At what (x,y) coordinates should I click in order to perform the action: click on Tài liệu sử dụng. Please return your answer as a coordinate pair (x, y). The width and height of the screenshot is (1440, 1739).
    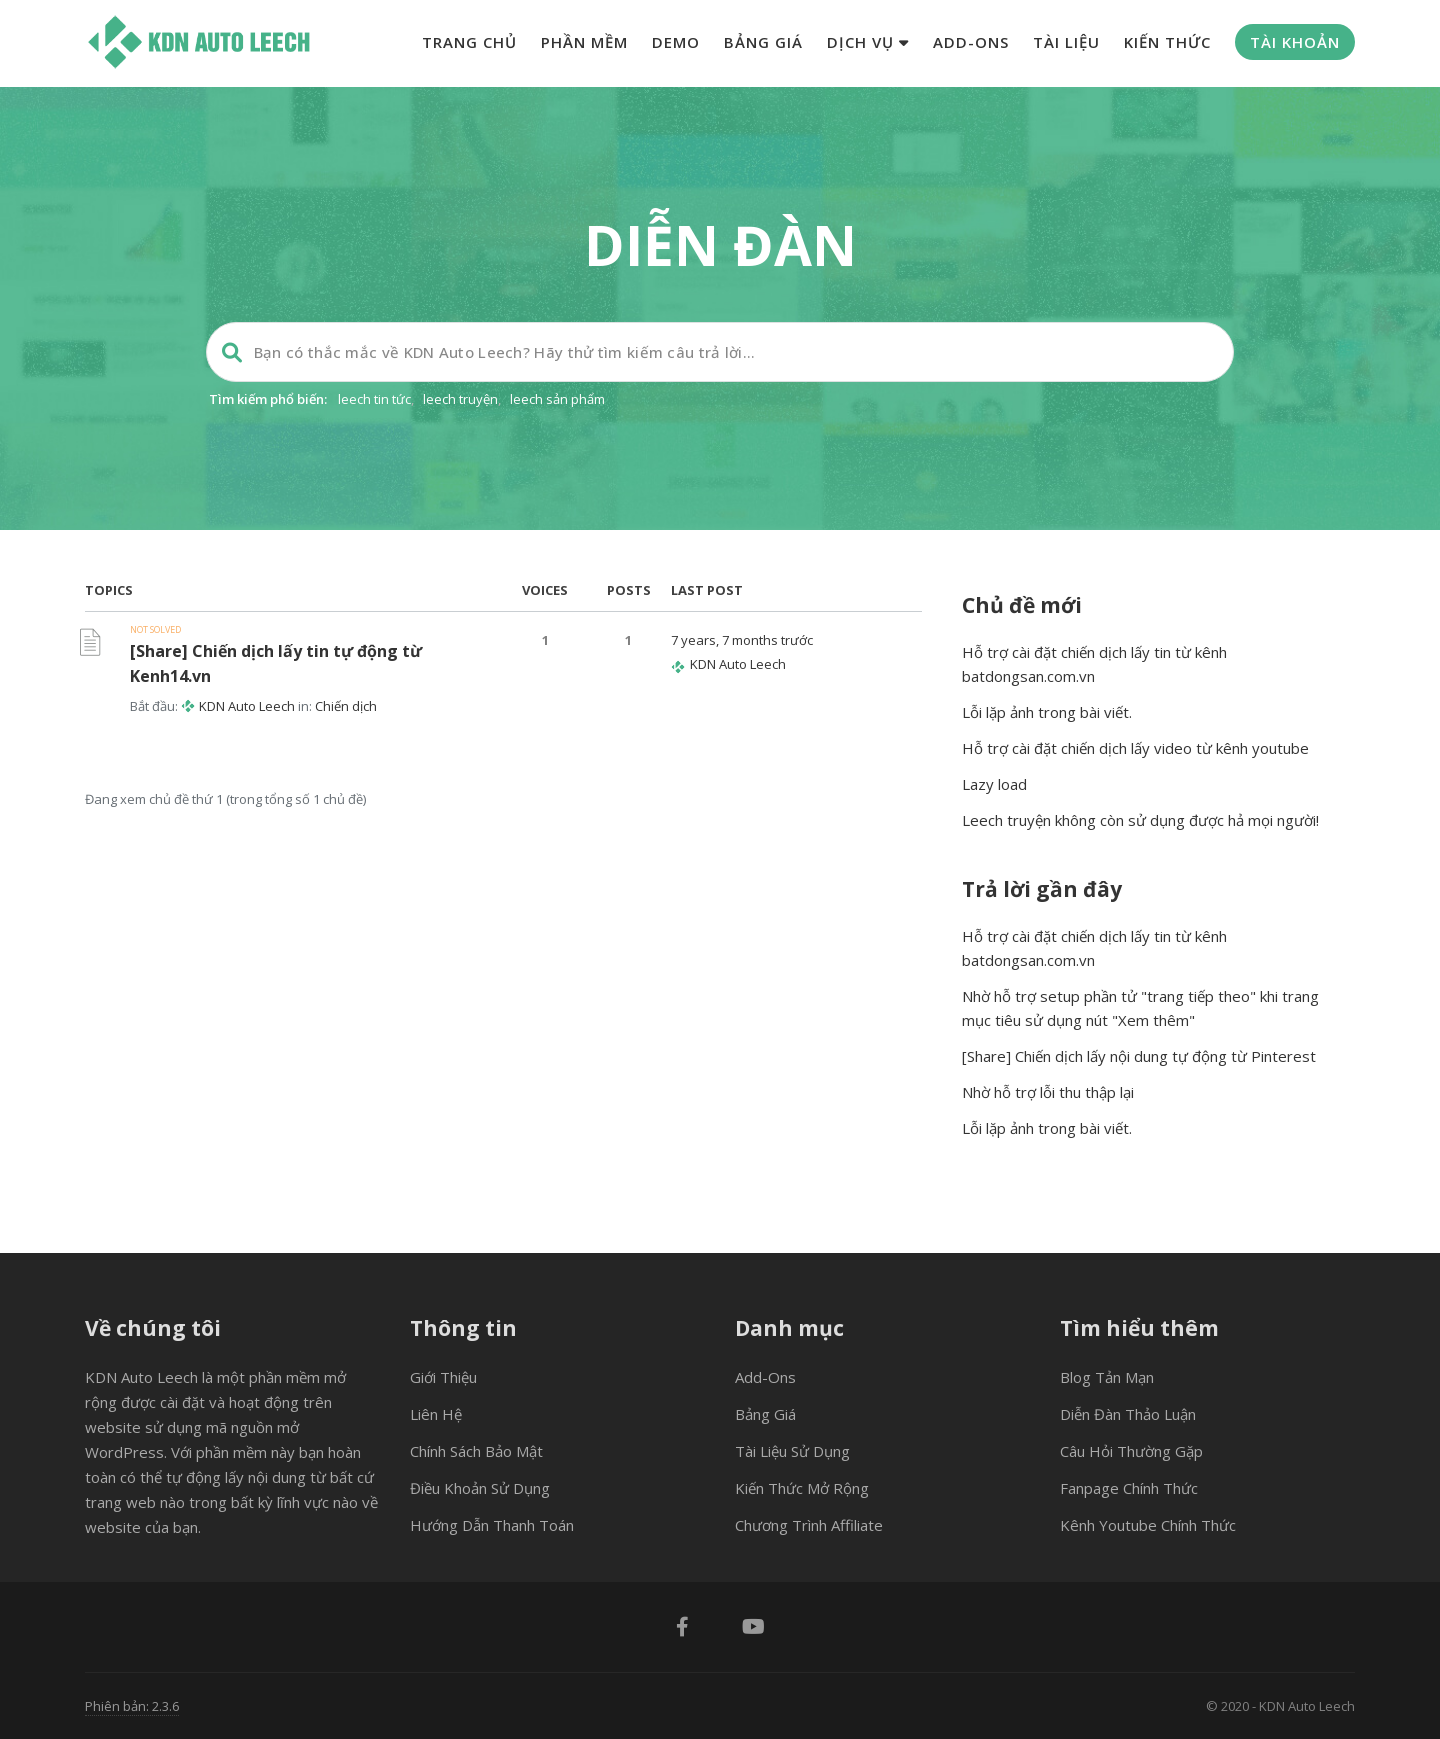
    Looking at the image, I should click on (792, 1451).